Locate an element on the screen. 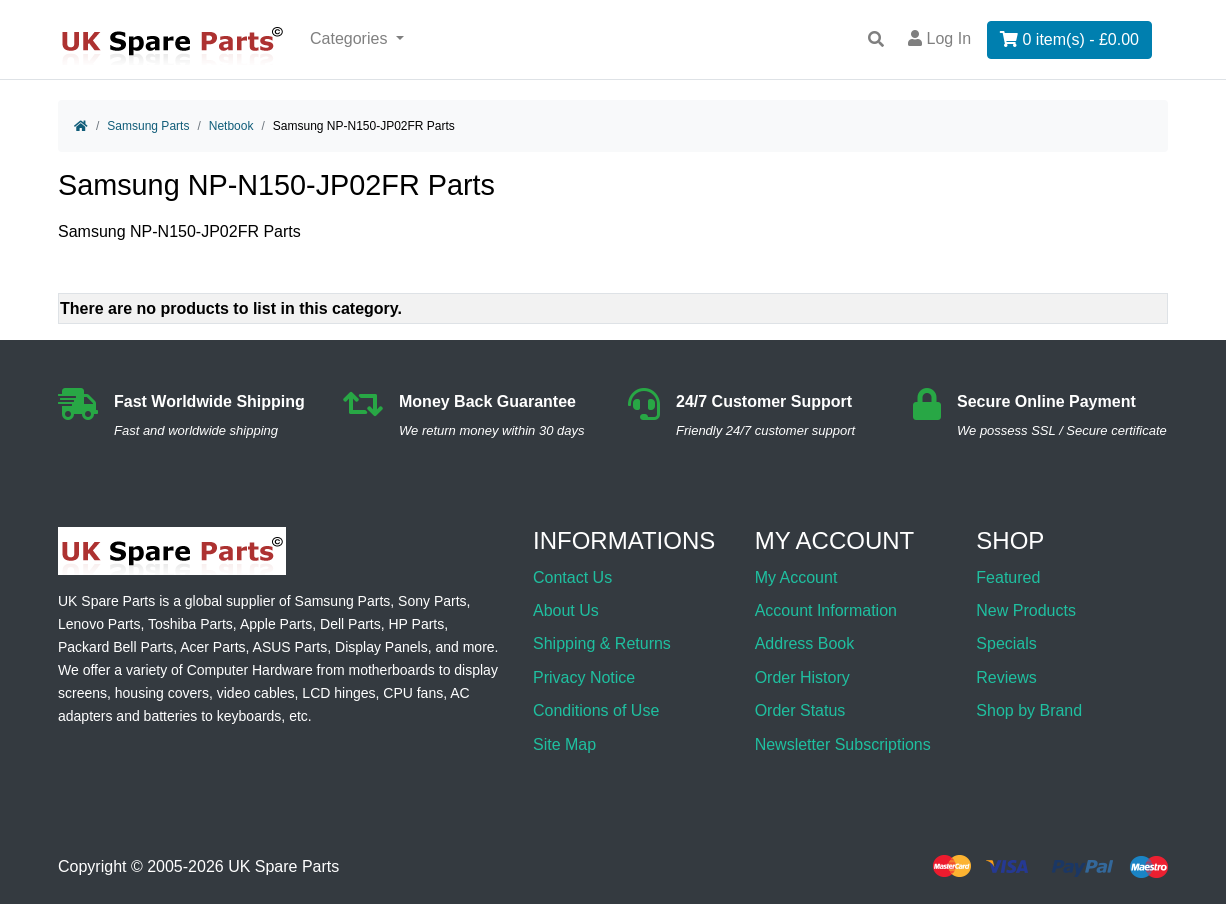 The width and height of the screenshot is (1226, 904). Reviews is located at coordinates (1006, 677).